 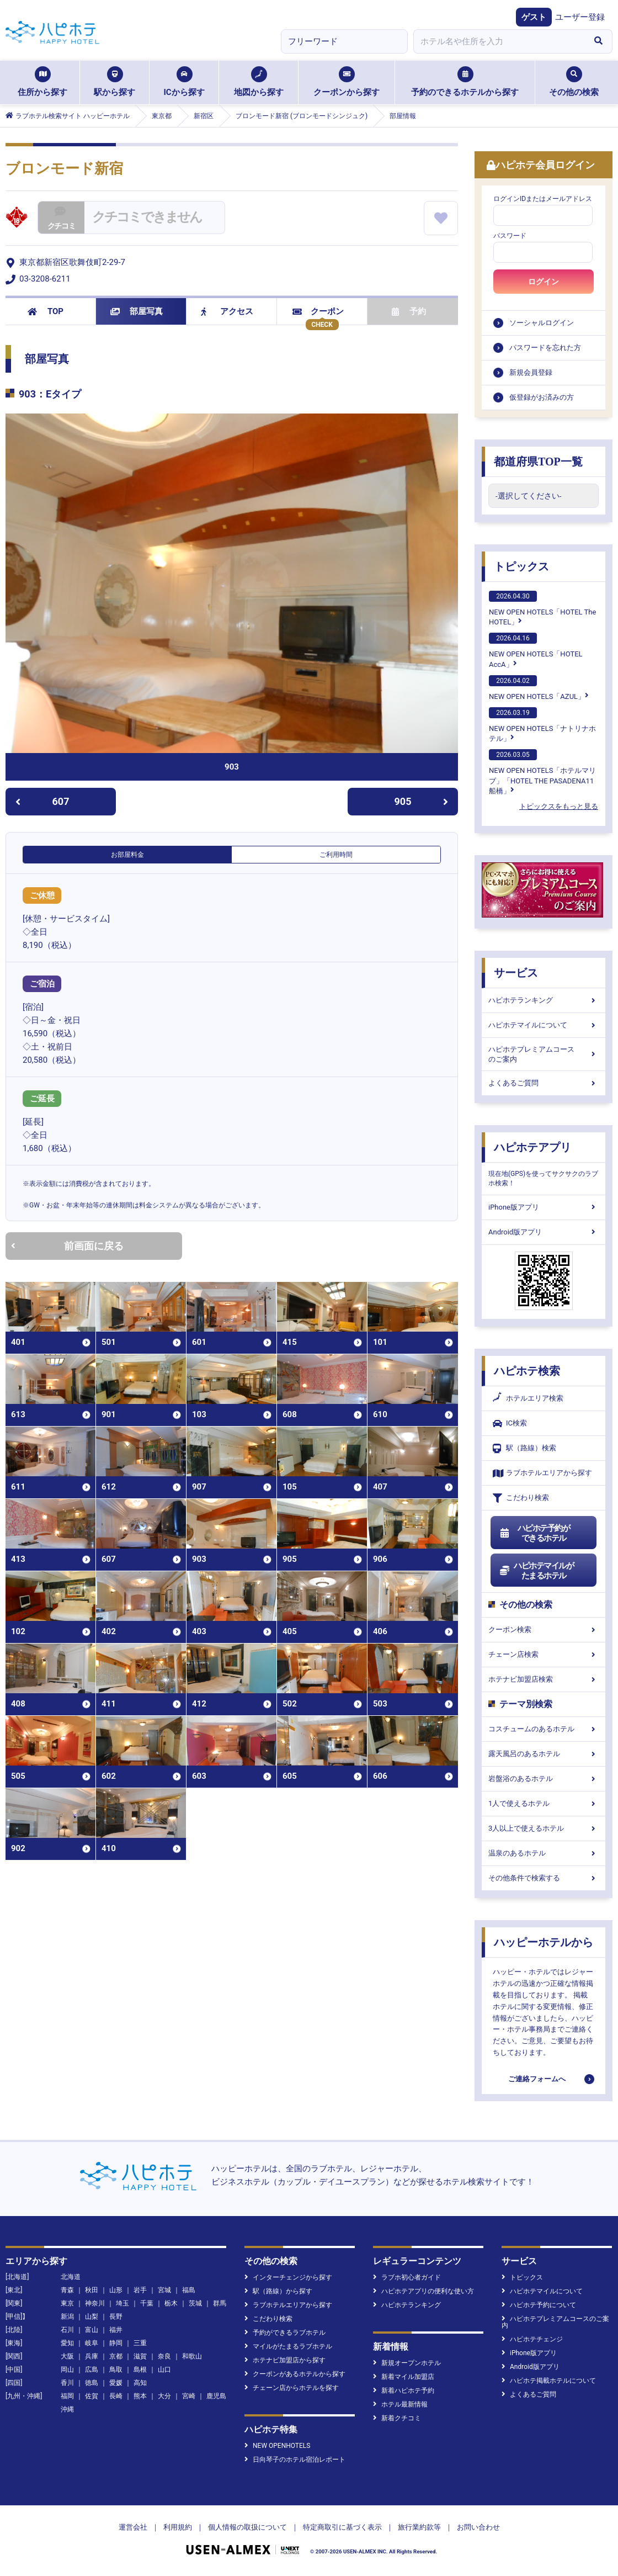 I want to click on ホテナビ加盟店から探す, so click(x=285, y=2360).